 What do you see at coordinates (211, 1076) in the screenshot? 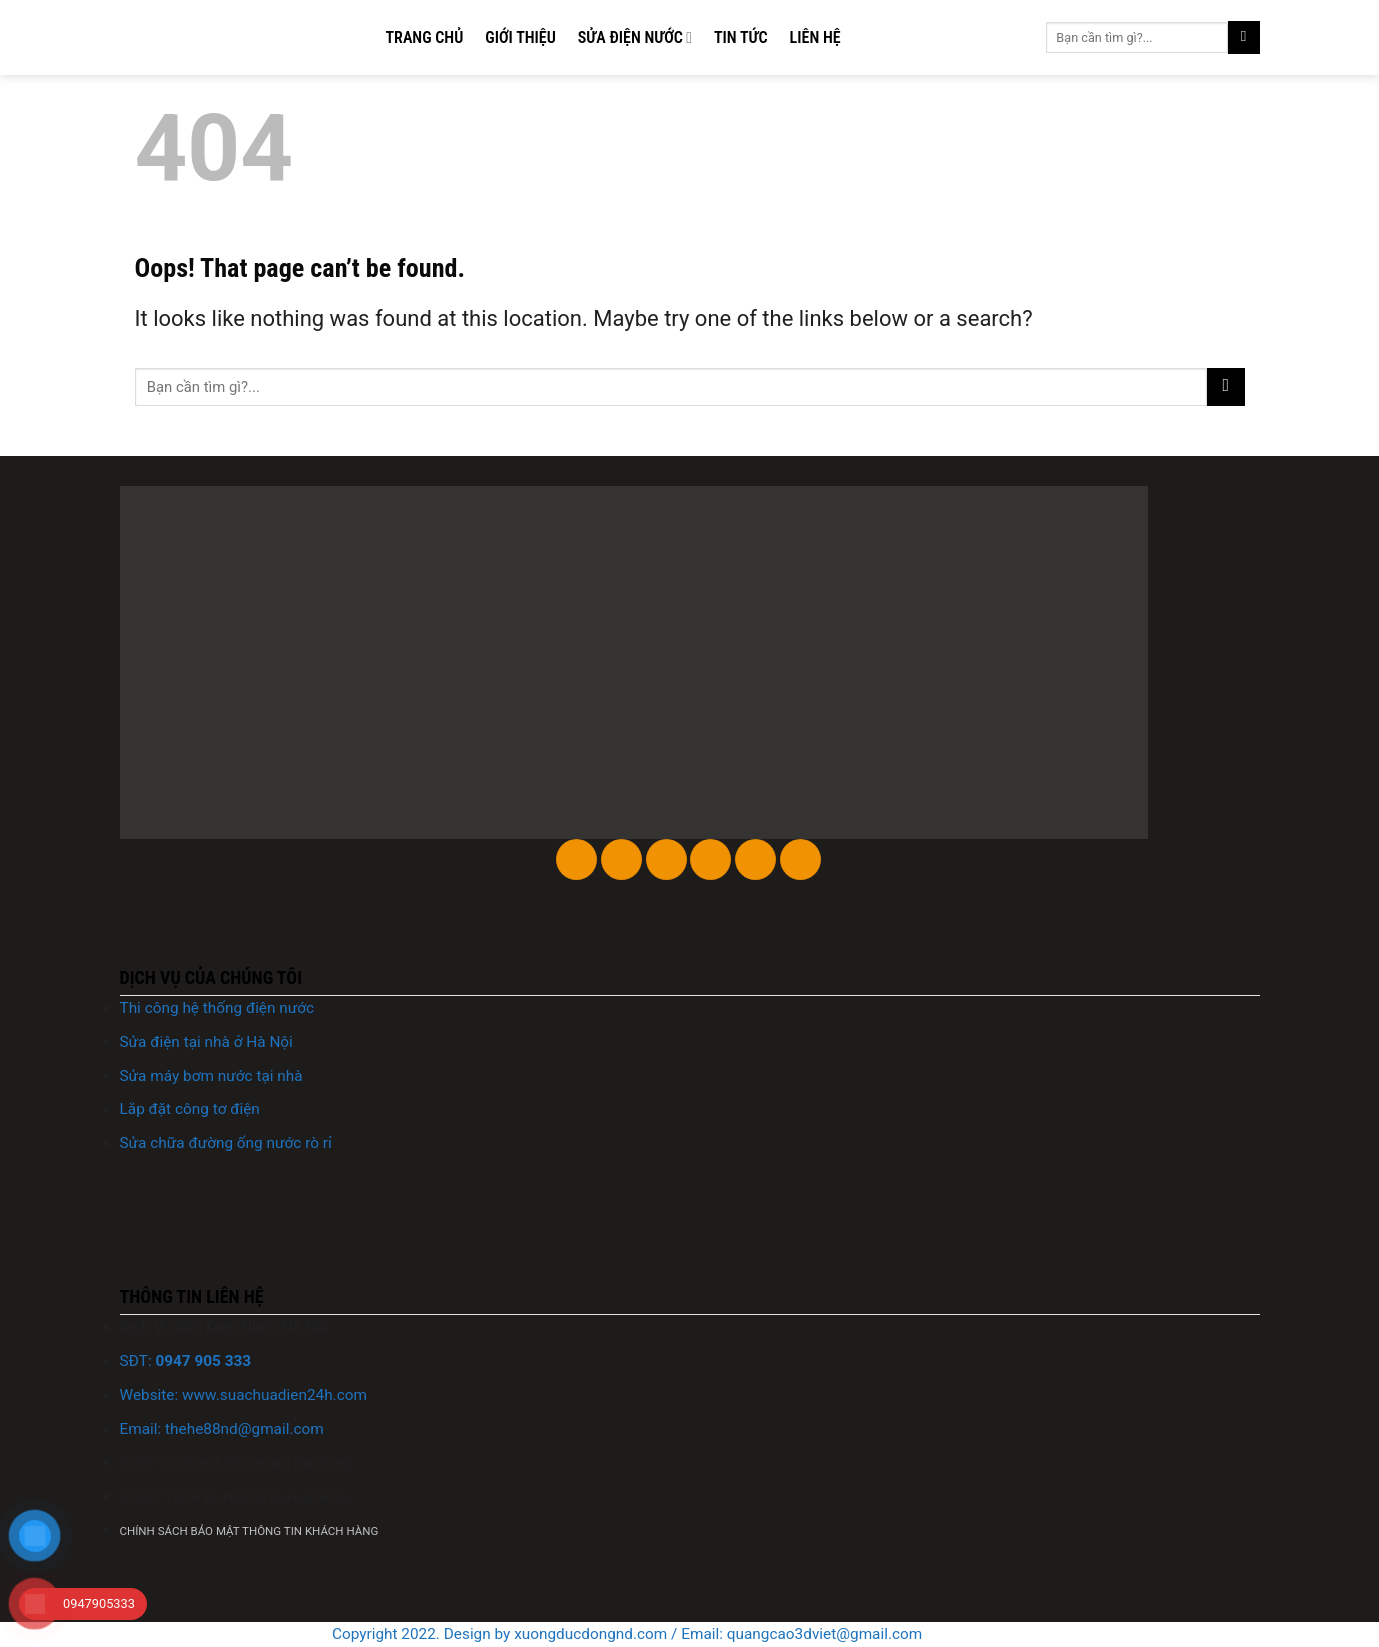
I see `Sửa máy bơm nước tại nhà` at bounding box center [211, 1076].